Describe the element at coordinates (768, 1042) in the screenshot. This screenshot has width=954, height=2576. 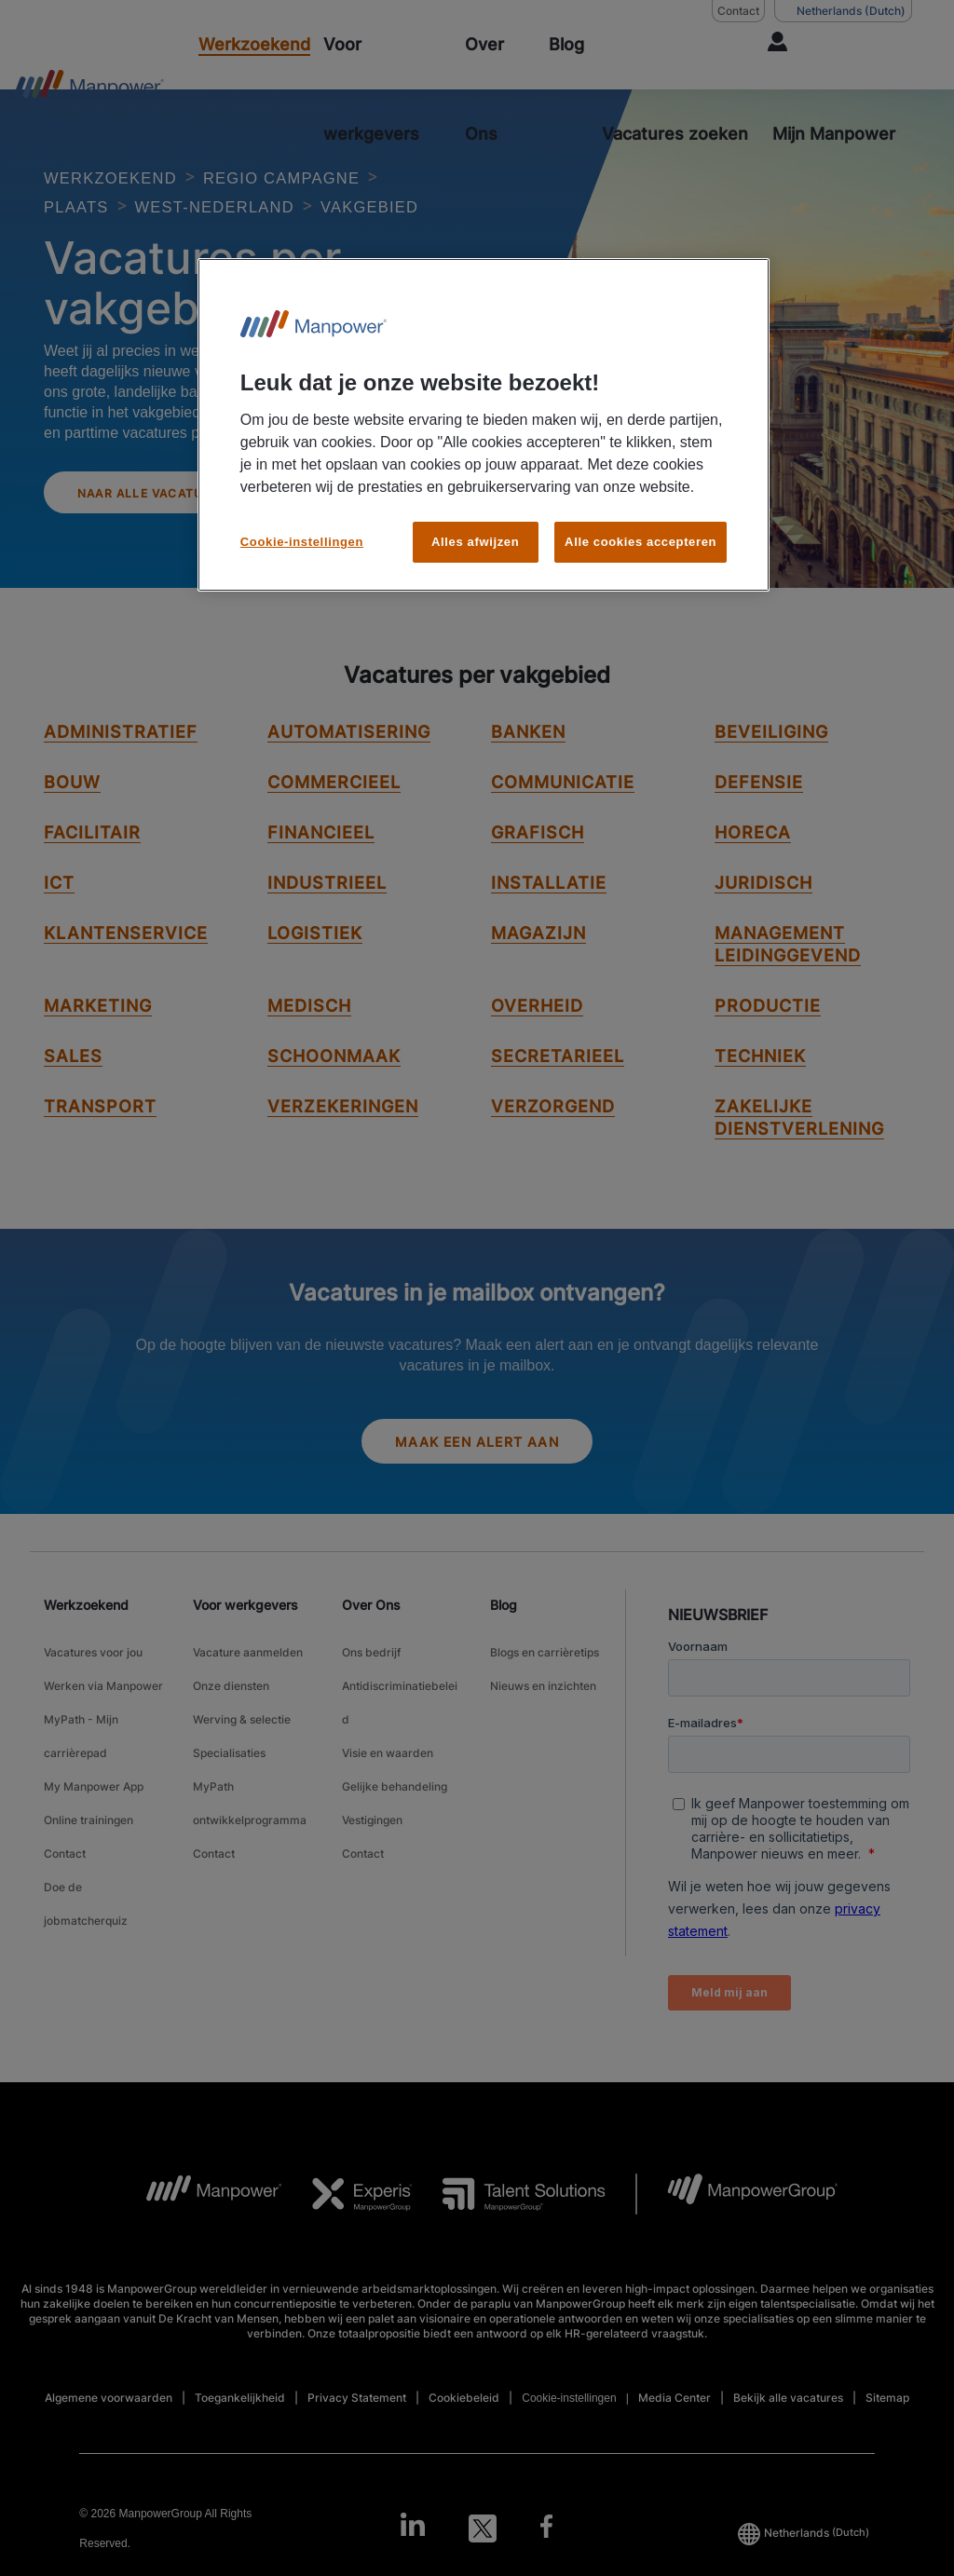
I see `Productie [link to Productie job]` at that location.